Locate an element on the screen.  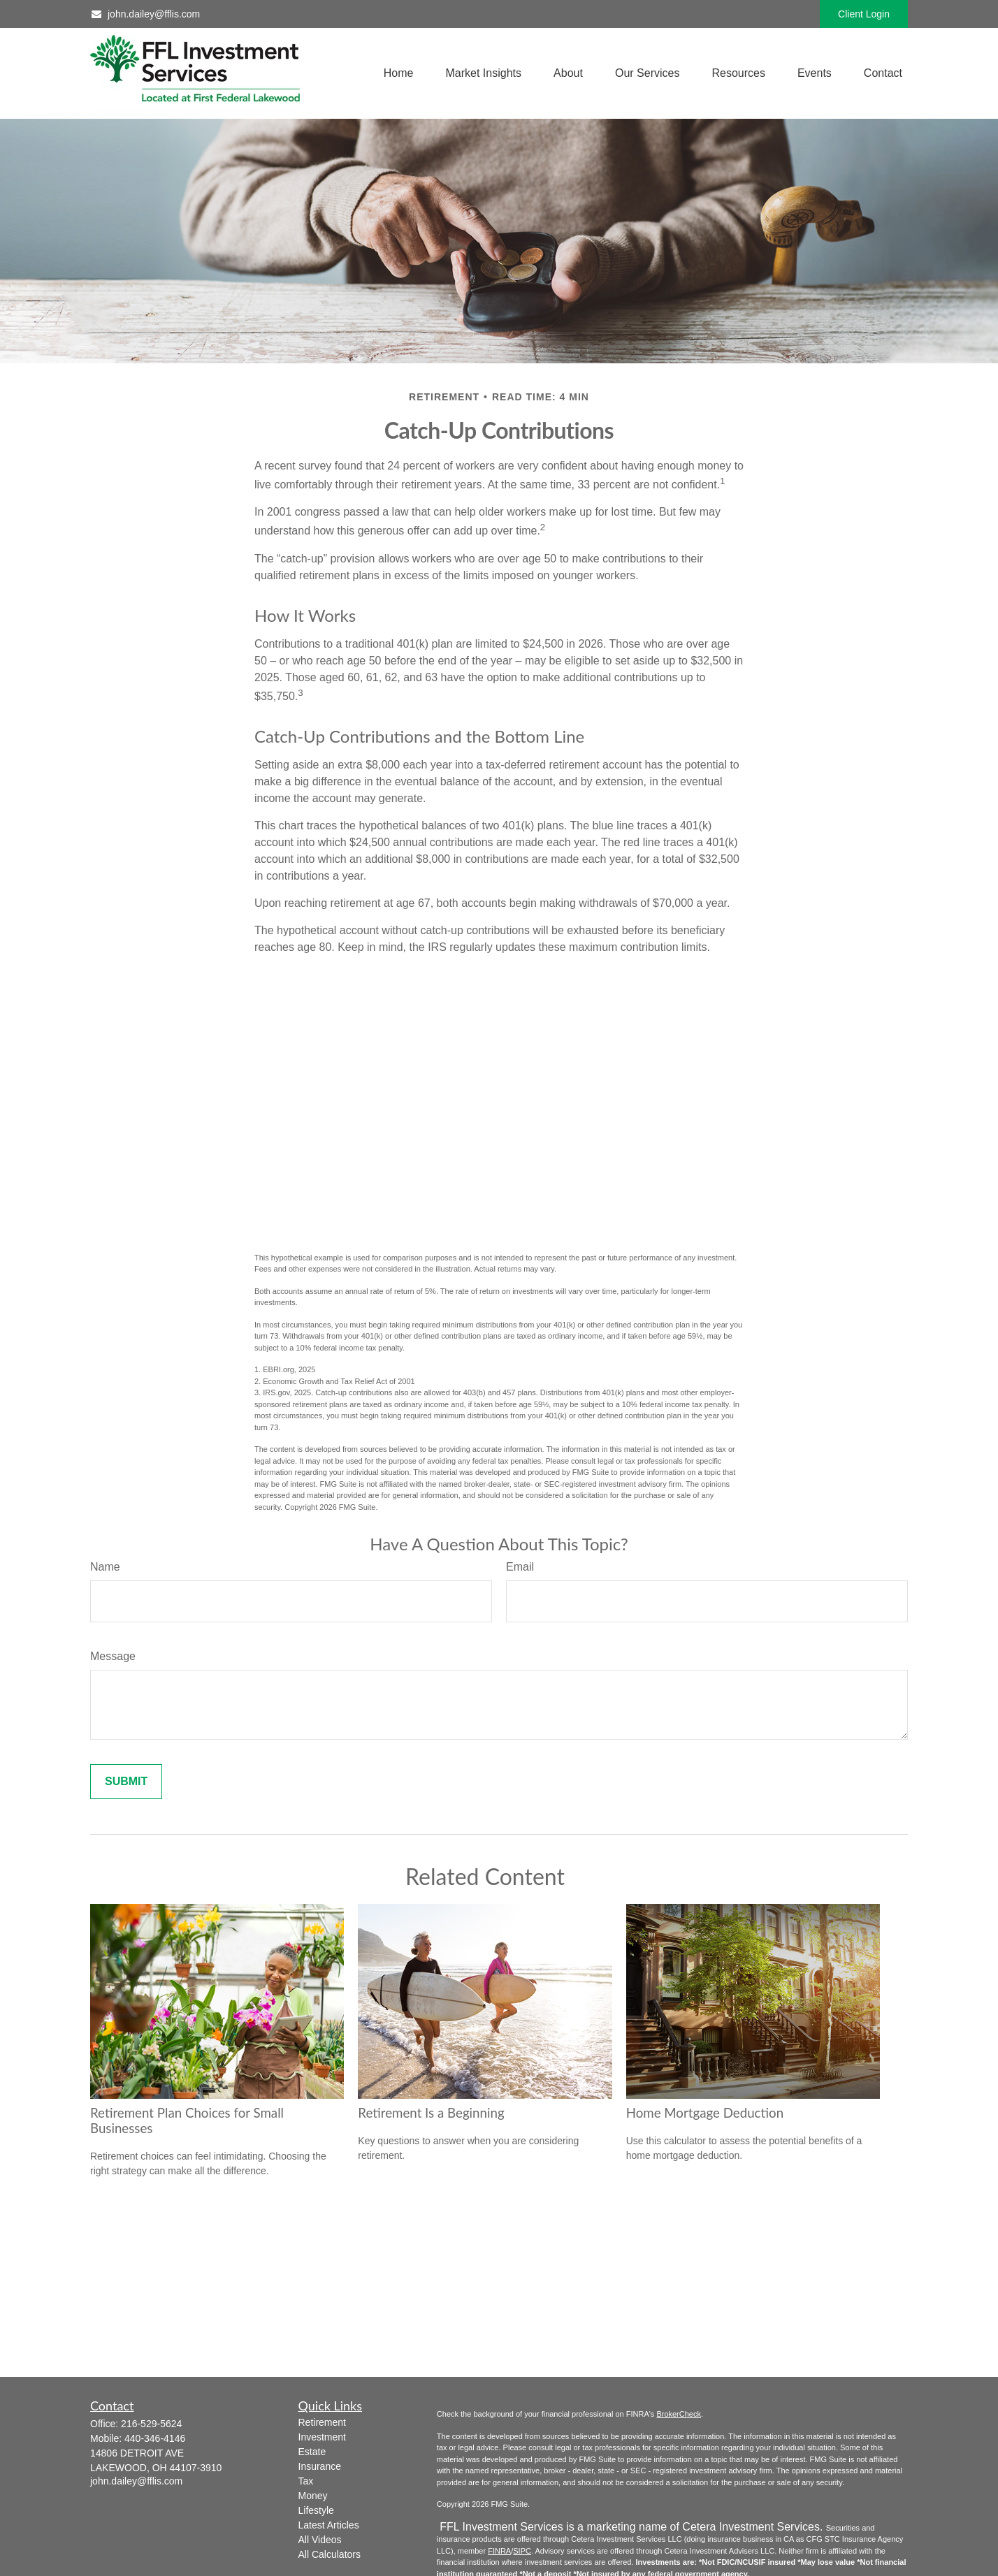
Investment is located at coordinates (322, 2437).